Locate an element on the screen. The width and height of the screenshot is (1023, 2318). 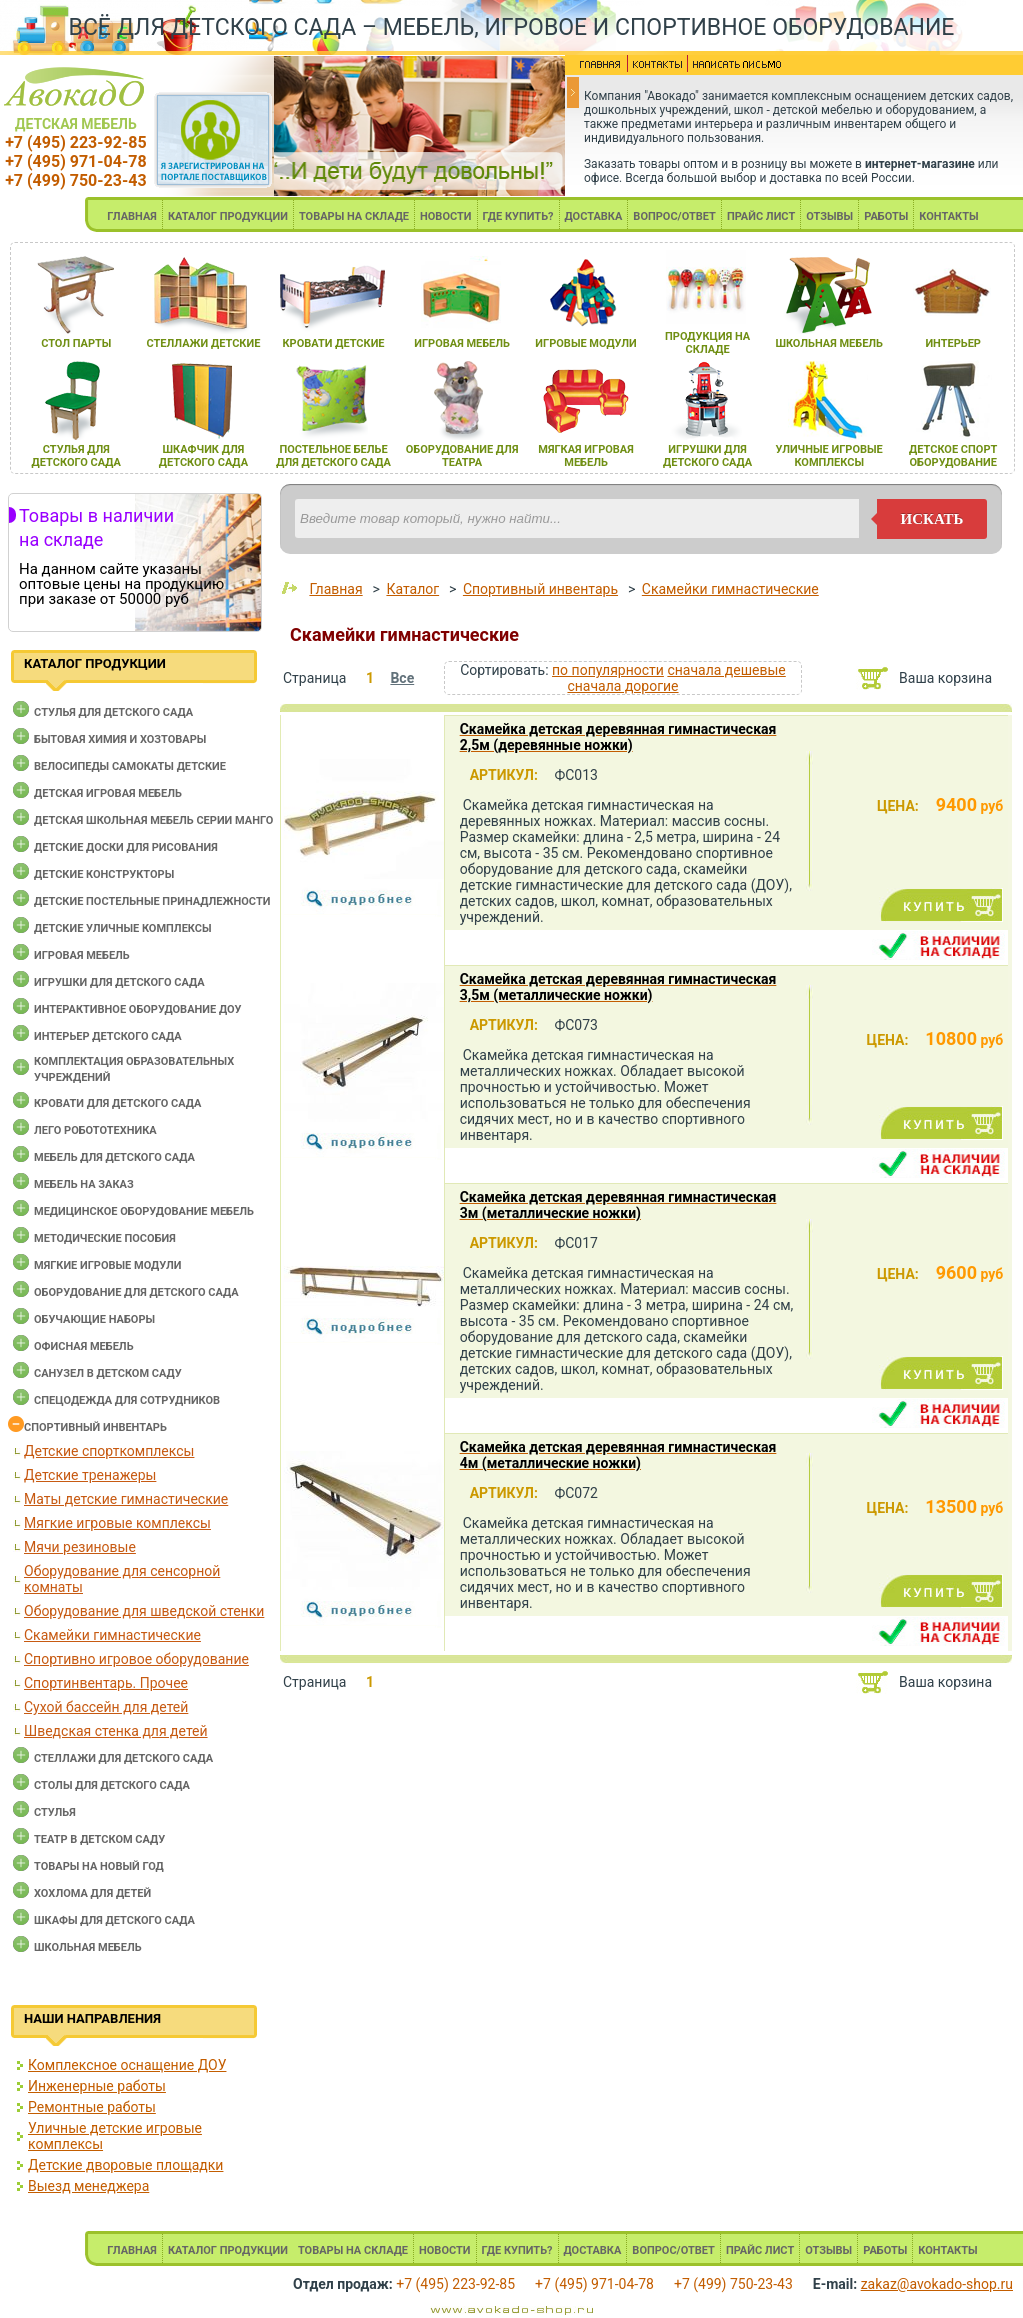
сначала дорогие is located at coordinates (622, 686).